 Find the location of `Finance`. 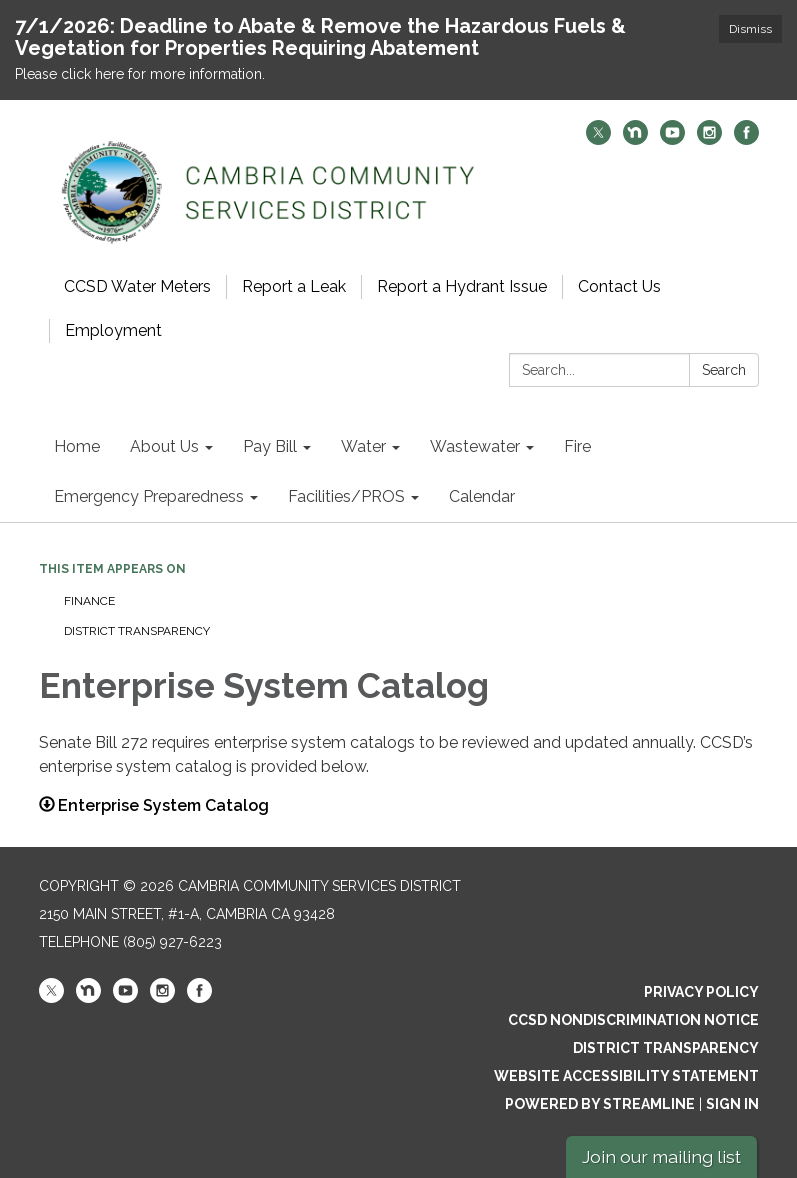

Finance is located at coordinates (91, 601).